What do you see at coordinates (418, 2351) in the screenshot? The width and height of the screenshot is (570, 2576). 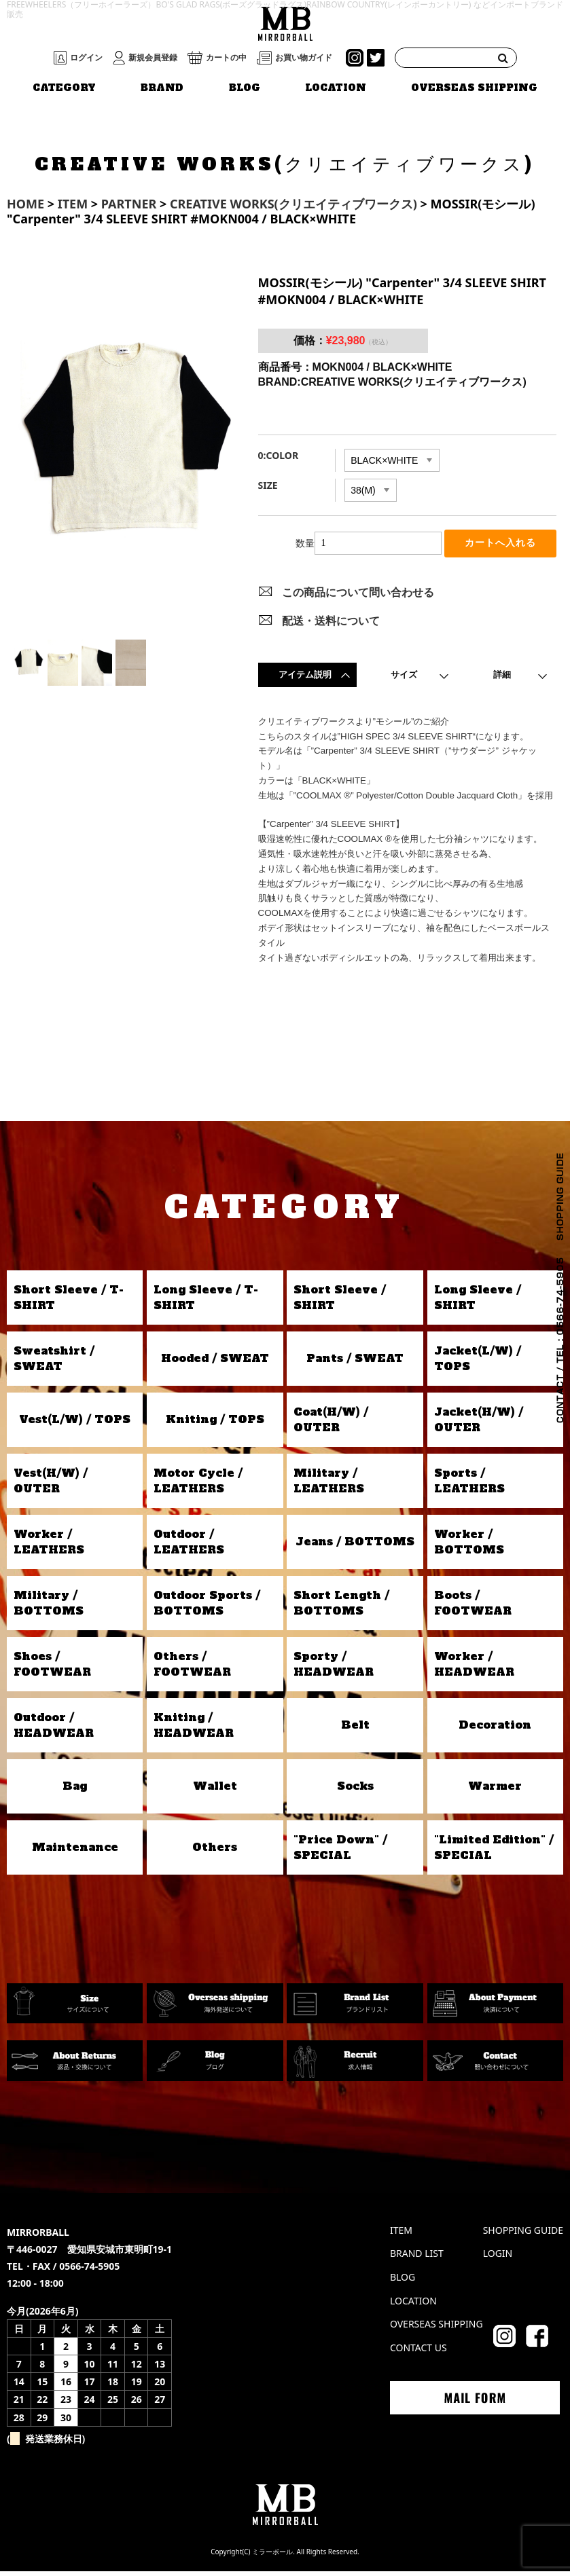 I see `CONTACT US` at bounding box center [418, 2351].